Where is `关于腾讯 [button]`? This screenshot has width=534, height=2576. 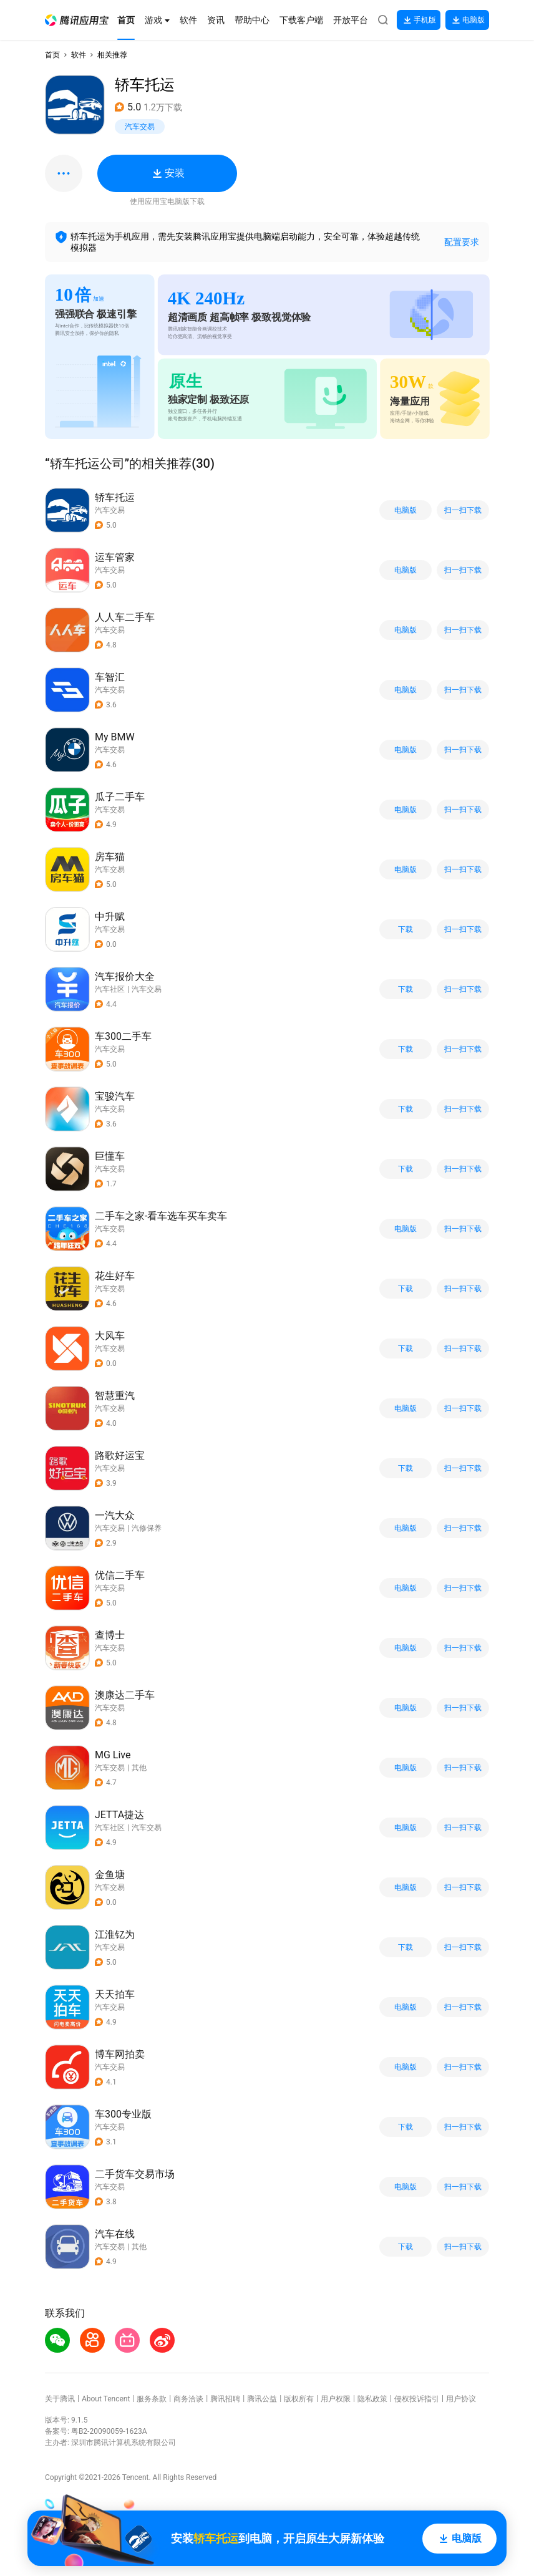
关于腾讯 [button] is located at coordinates (60, 2398).